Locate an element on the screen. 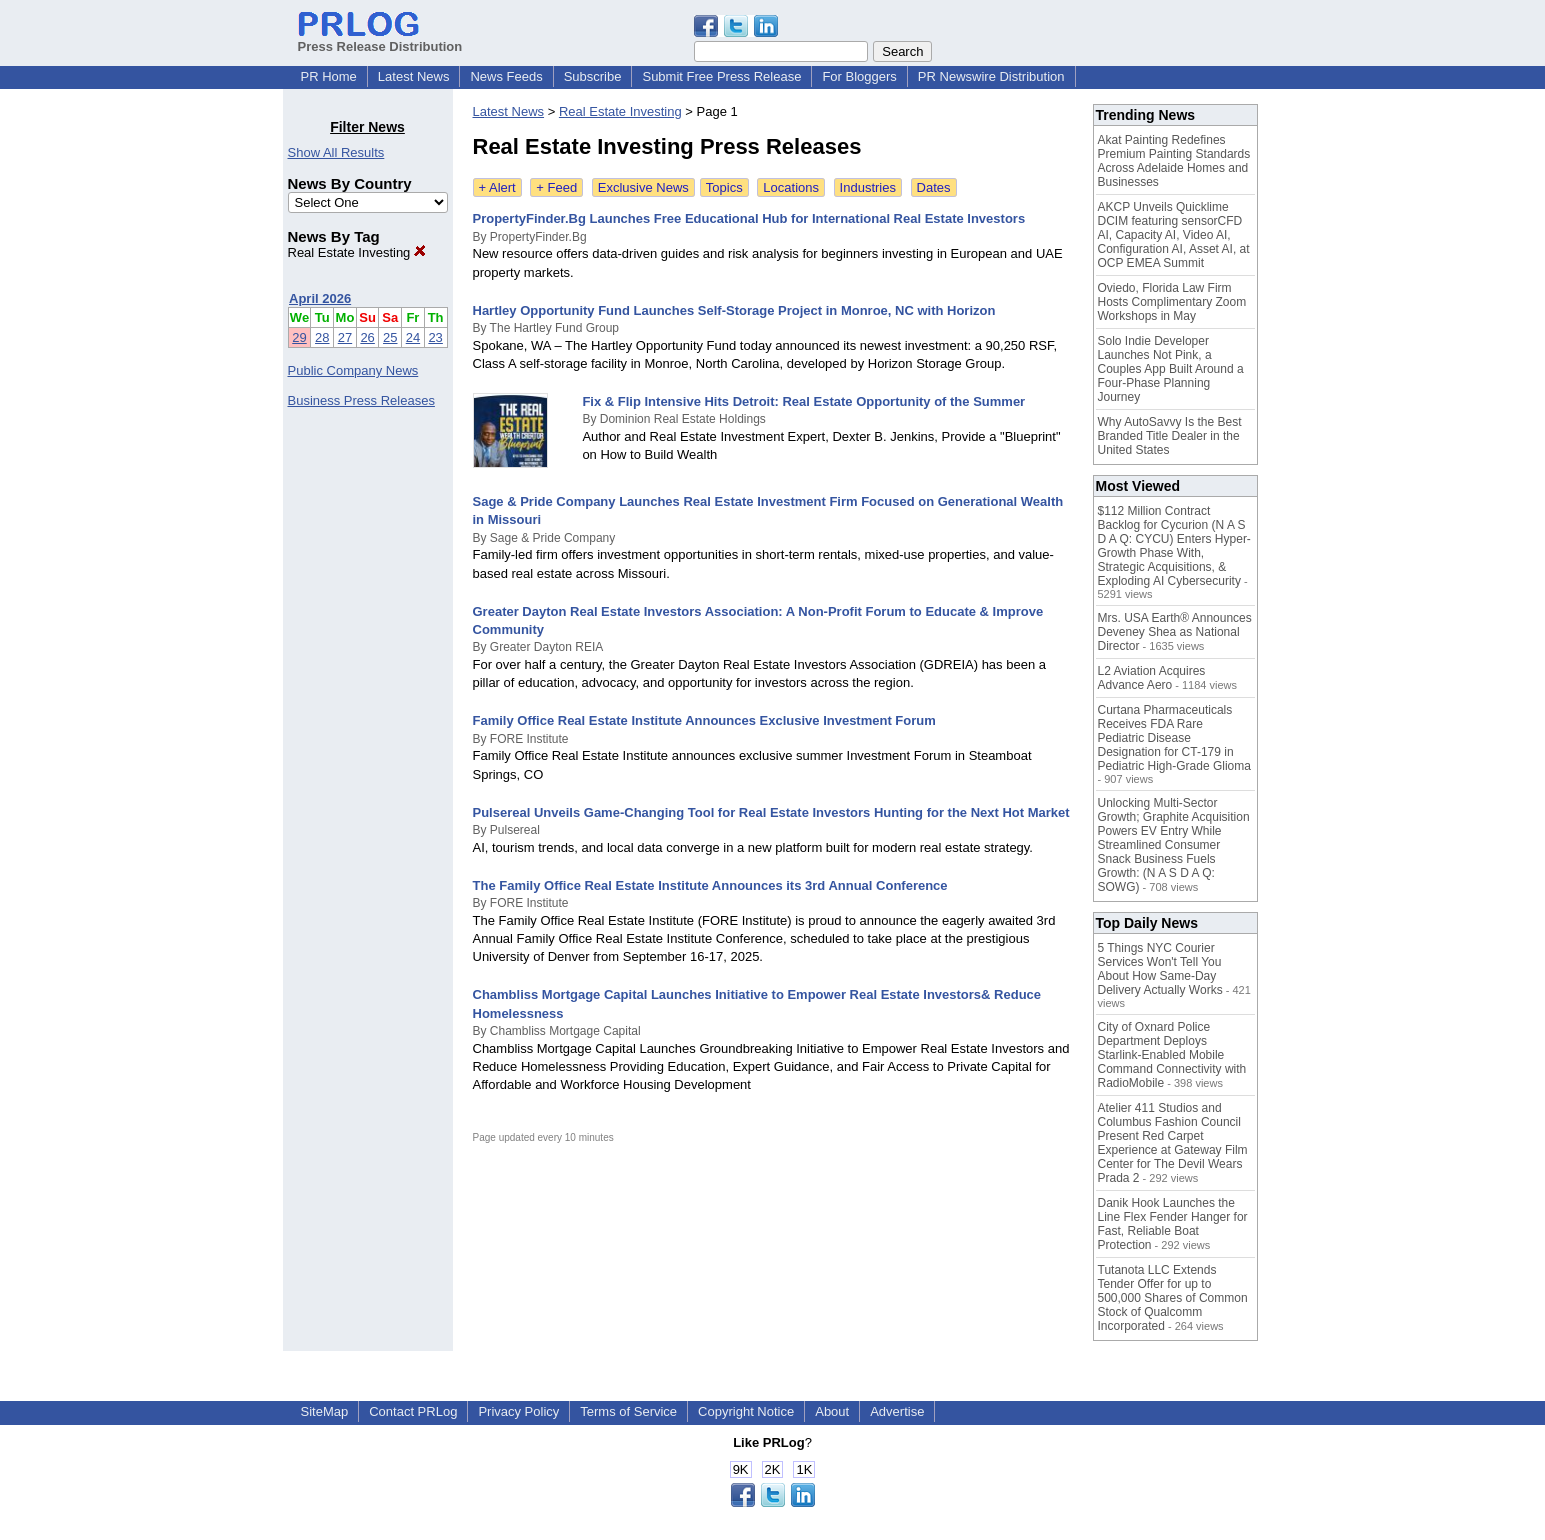  Hartley Opportunity Fund Launches Self-Storage Project in Monroe, NC with Horizon is located at coordinates (734, 310).